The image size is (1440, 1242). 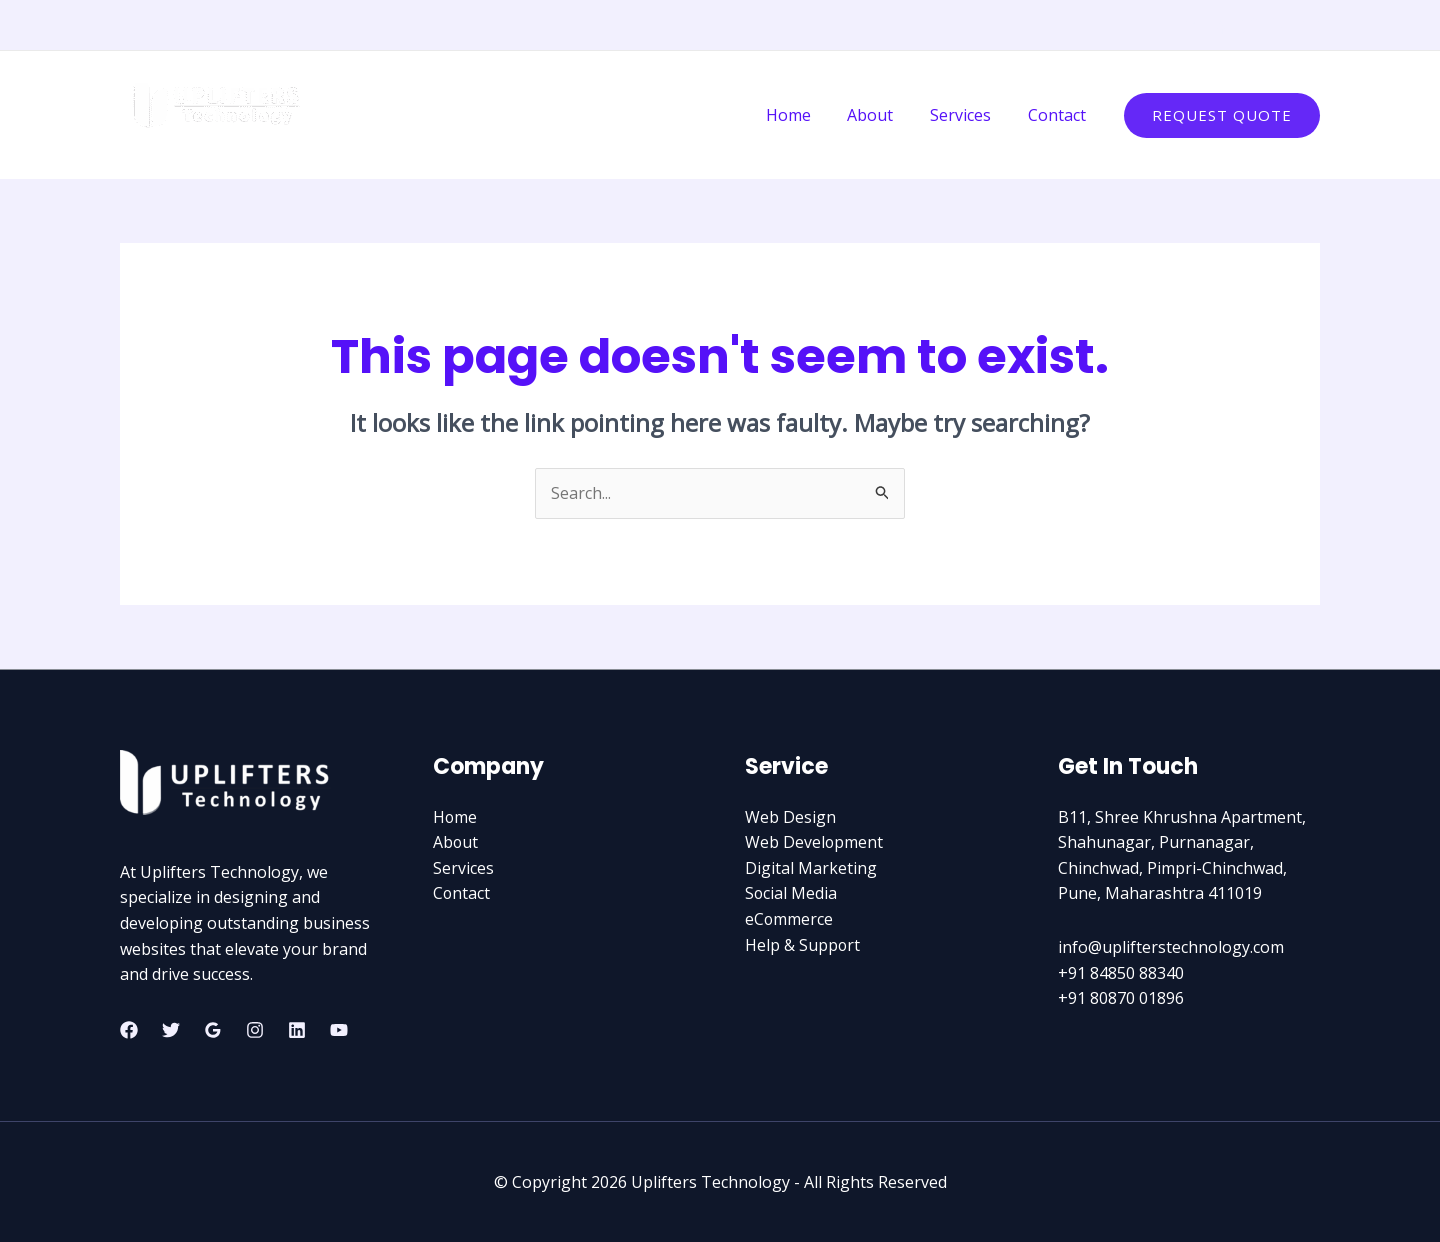 I want to click on [Linkedin], so click(x=1281, y=26).